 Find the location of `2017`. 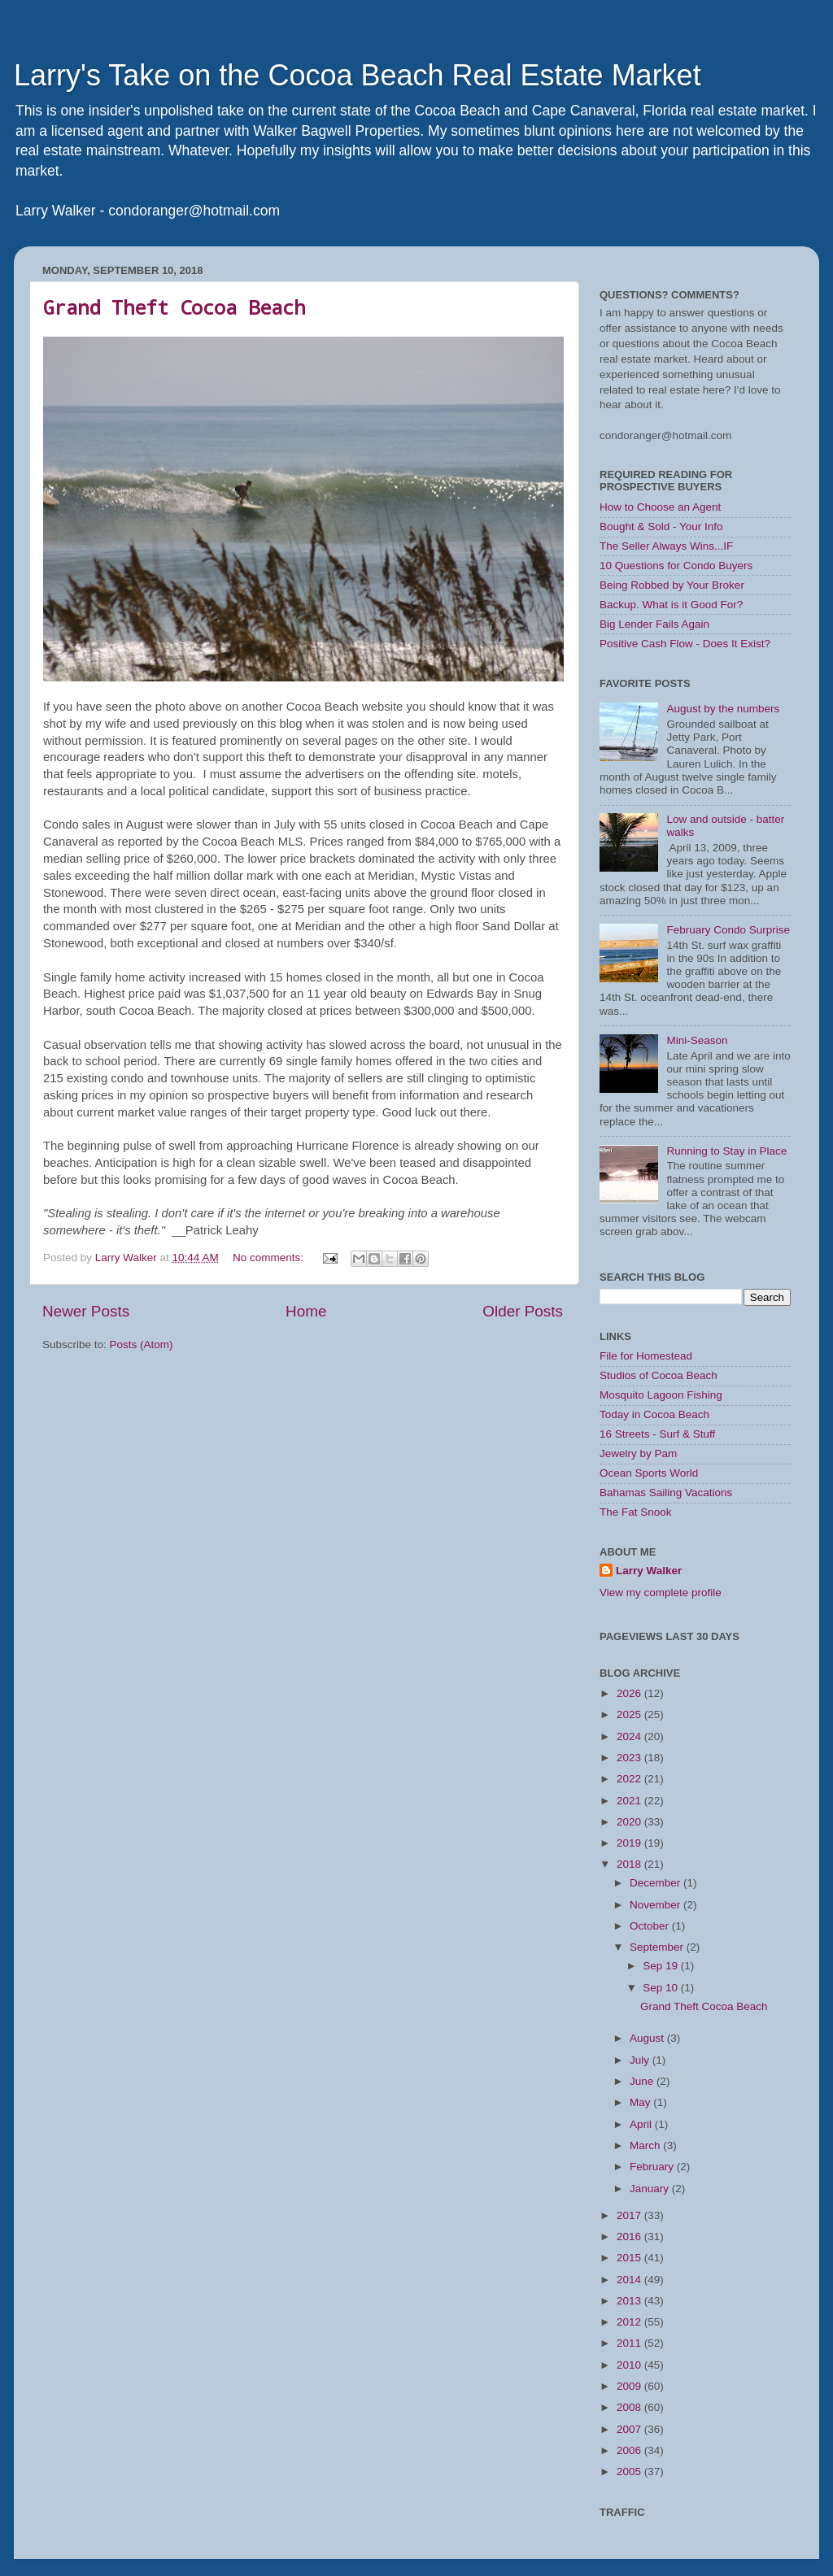

2017 is located at coordinates (630, 2215).